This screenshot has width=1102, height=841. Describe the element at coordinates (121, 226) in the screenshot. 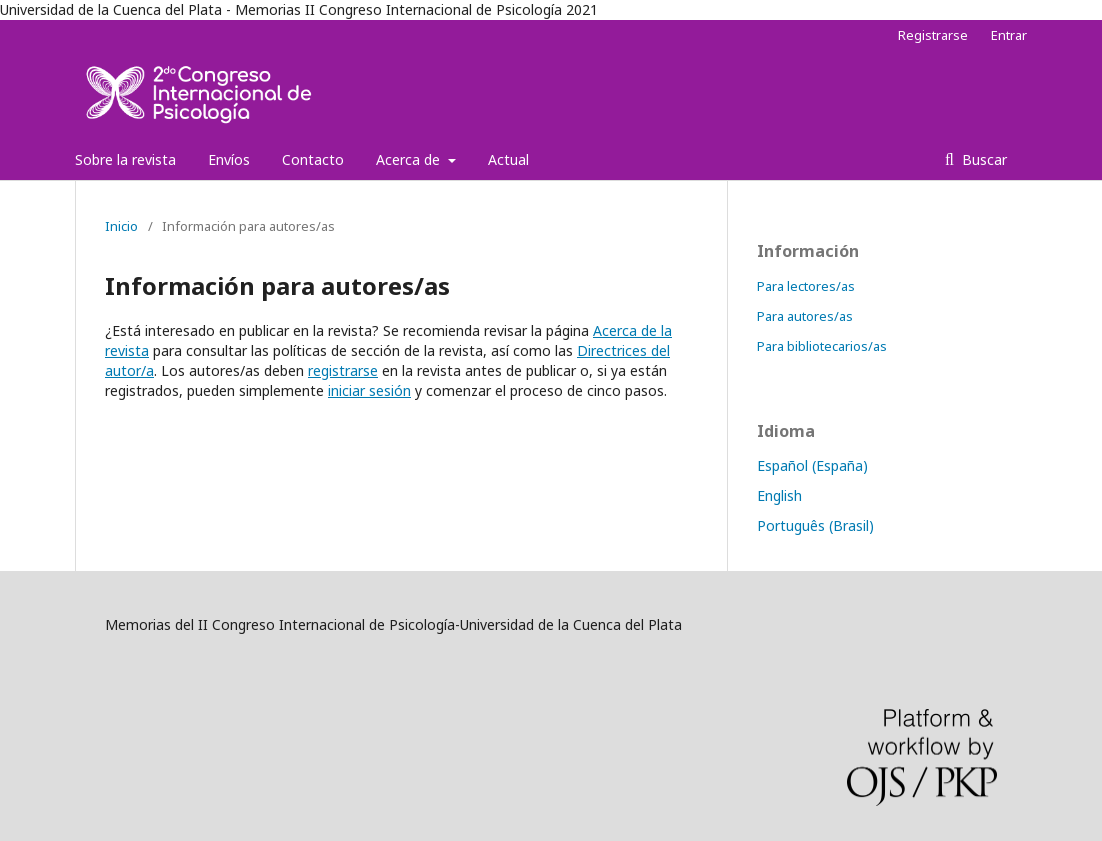

I see `Inicio` at that location.